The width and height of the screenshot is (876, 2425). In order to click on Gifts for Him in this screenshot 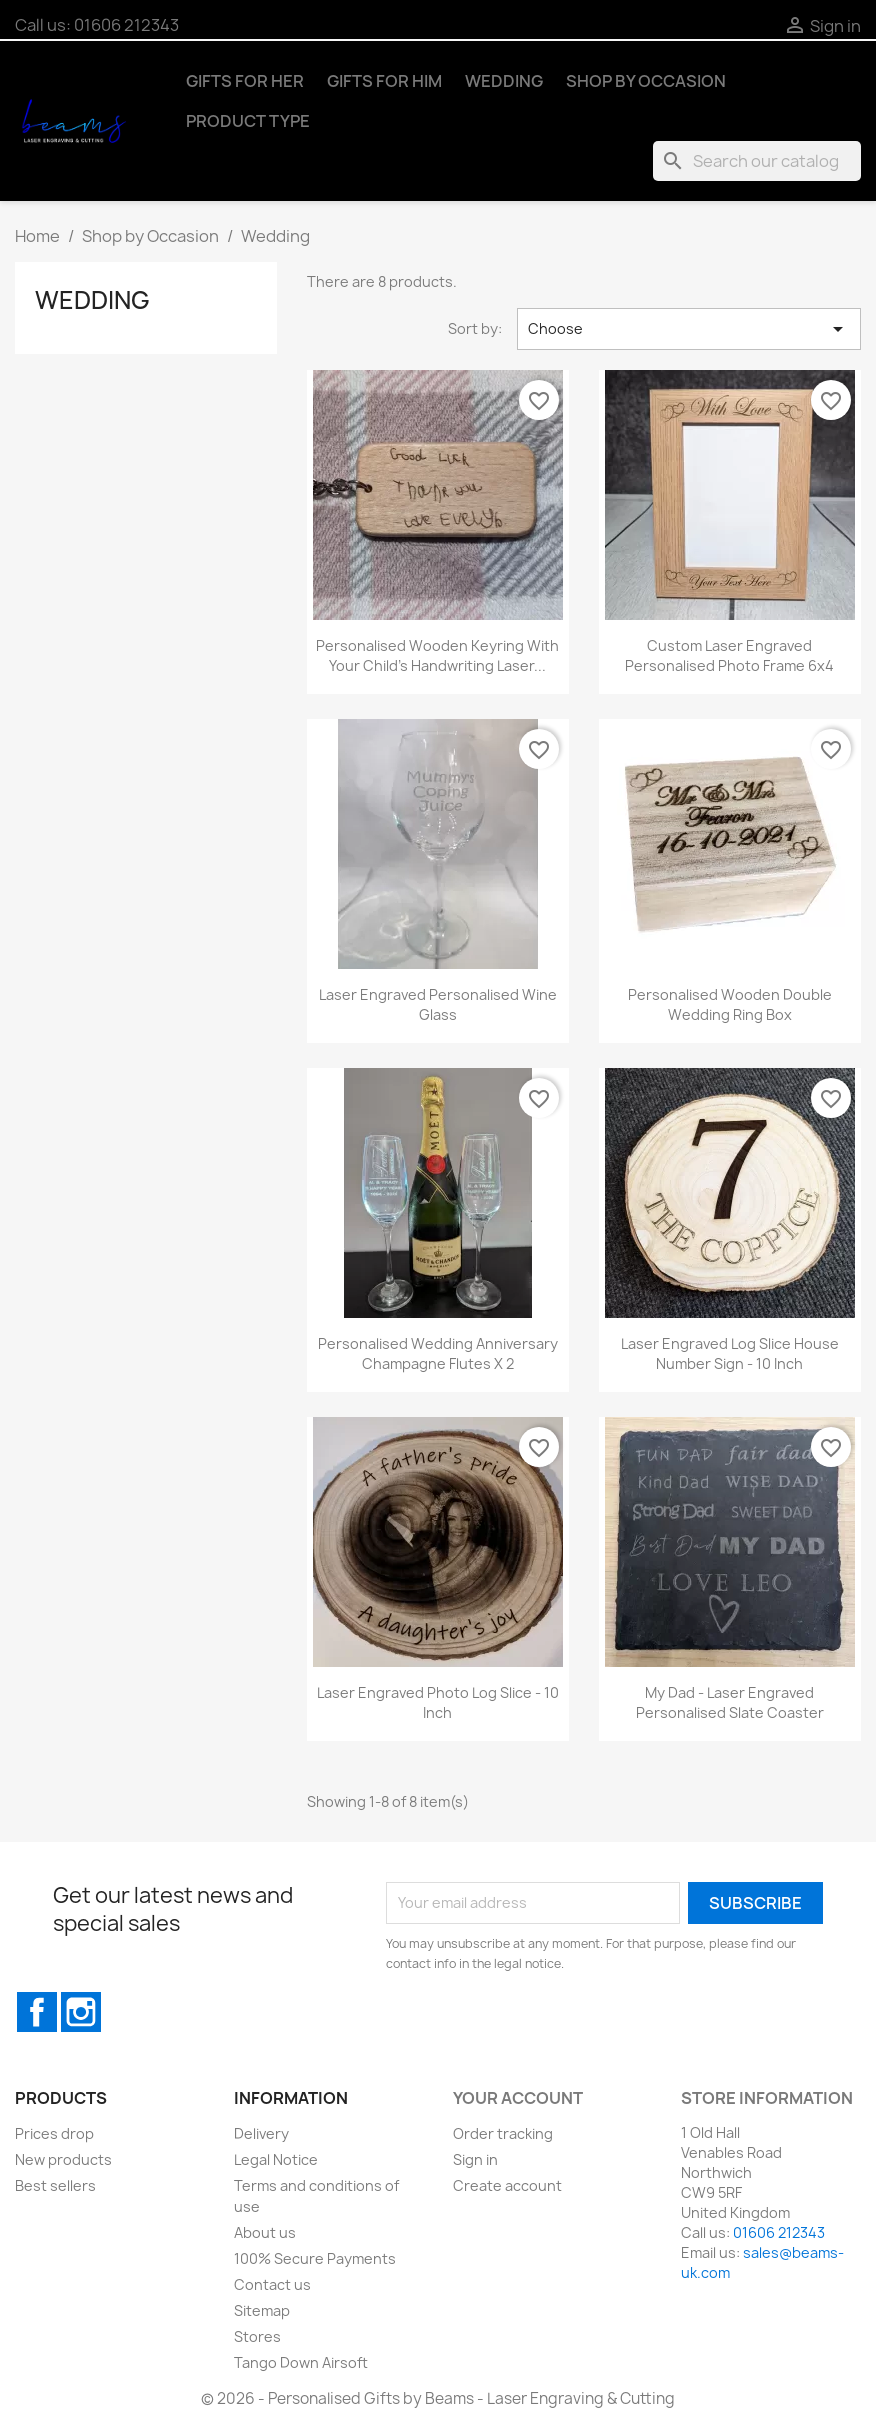, I will do `click(384, 81)`.